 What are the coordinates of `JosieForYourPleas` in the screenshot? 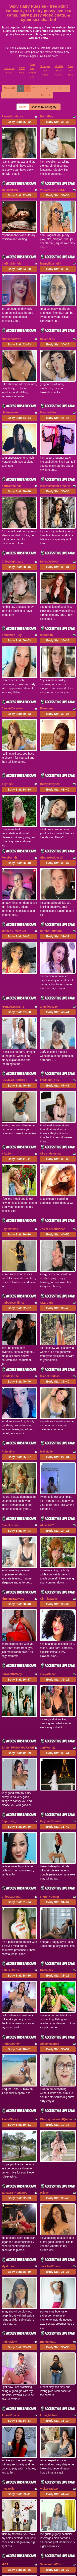 It's located at (52, 1125).